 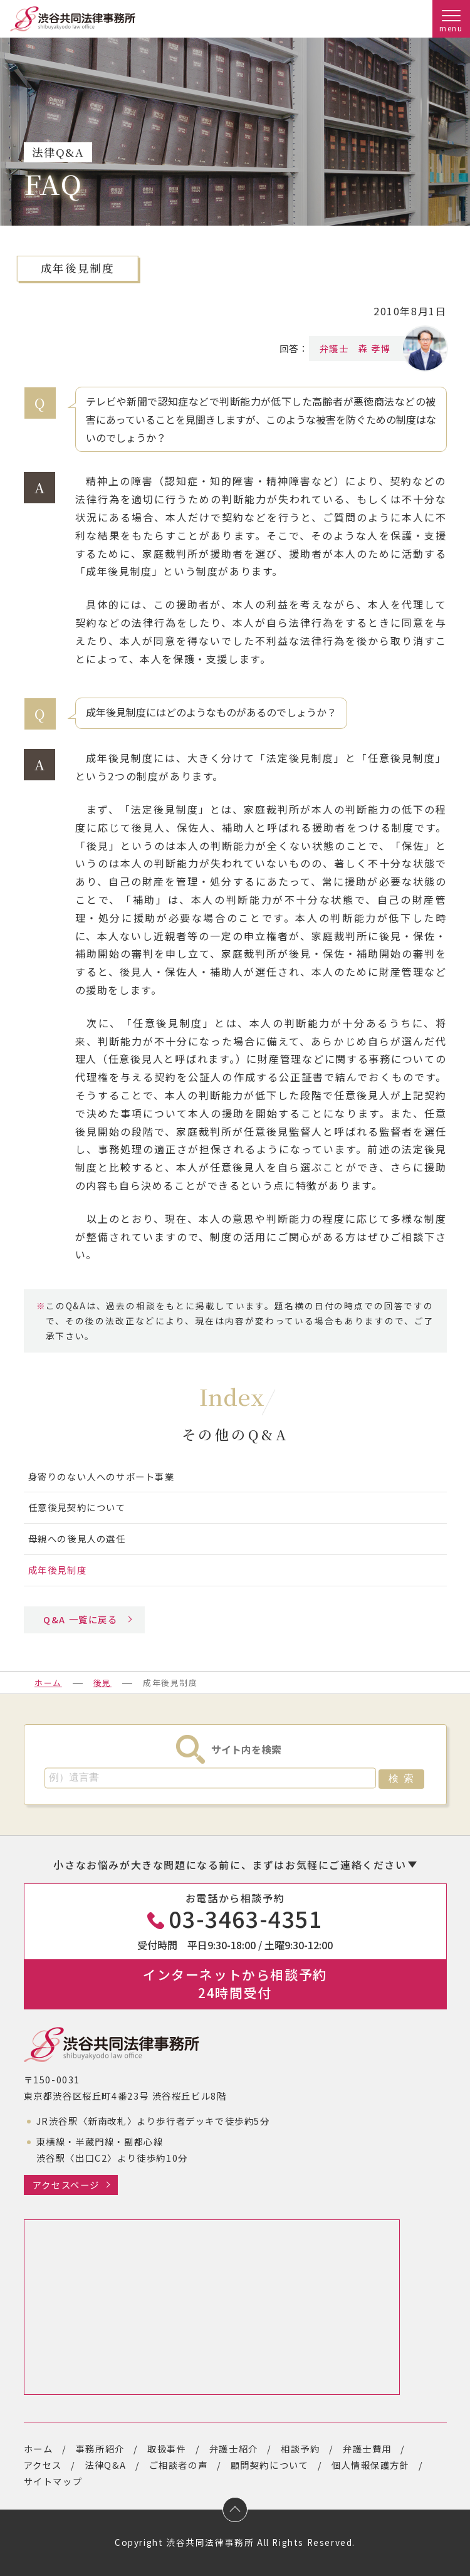 What do you see at coordinates (48, 1683) in the screenshot?
I see `ホーム` at bounding box center [48, 1683].